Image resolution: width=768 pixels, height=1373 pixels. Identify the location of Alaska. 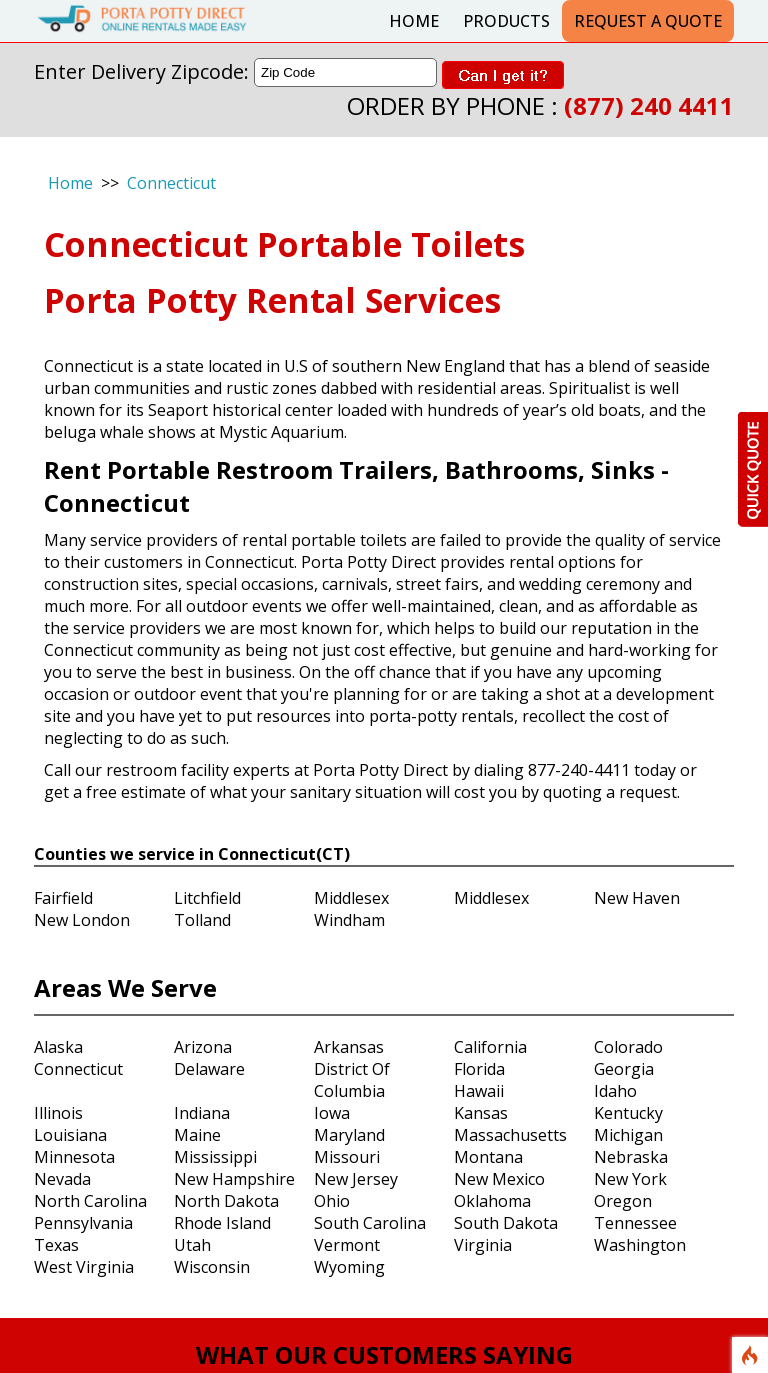
(58, 1047).